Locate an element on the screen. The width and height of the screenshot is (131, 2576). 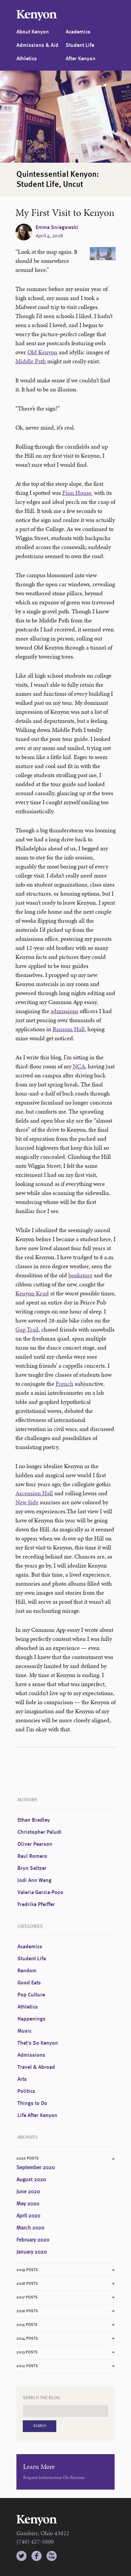
Oliver Pearson is located at coordinates (34, 1844).